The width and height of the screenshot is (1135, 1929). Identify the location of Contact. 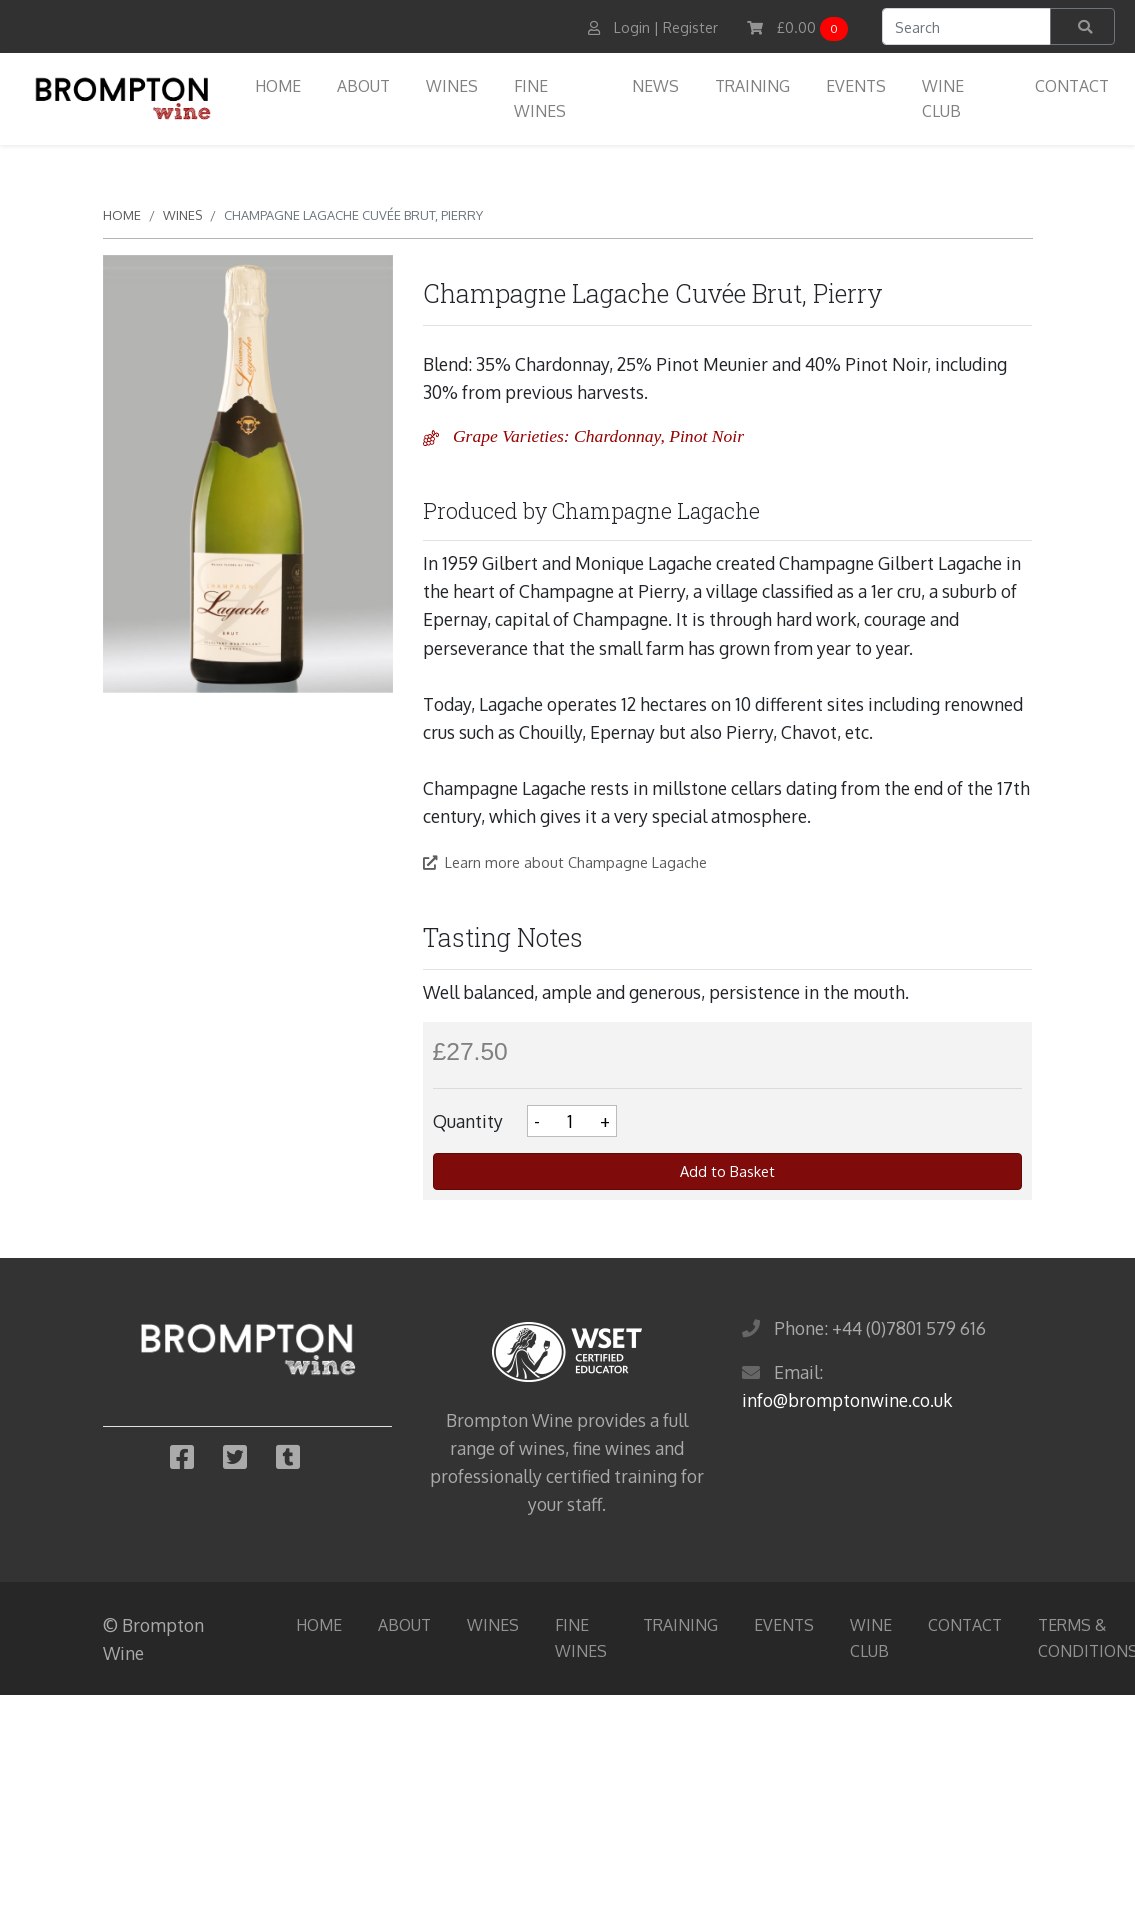
(1072, 86).